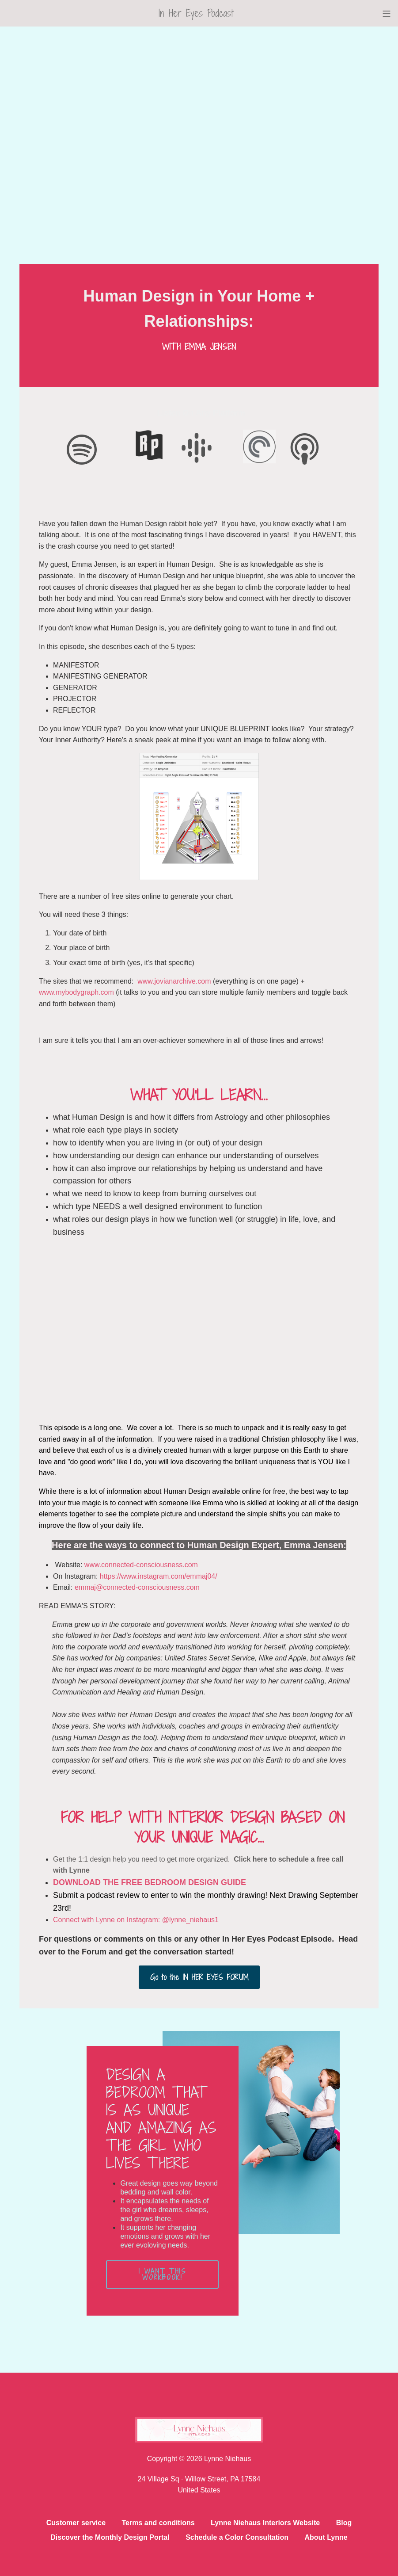 Image resolution: width=398 pixels, height=2576 pixels. I want to click on DOWNLOAD THE FREE BEDROOM DESIGN GUIDE, so click(149, 1882).